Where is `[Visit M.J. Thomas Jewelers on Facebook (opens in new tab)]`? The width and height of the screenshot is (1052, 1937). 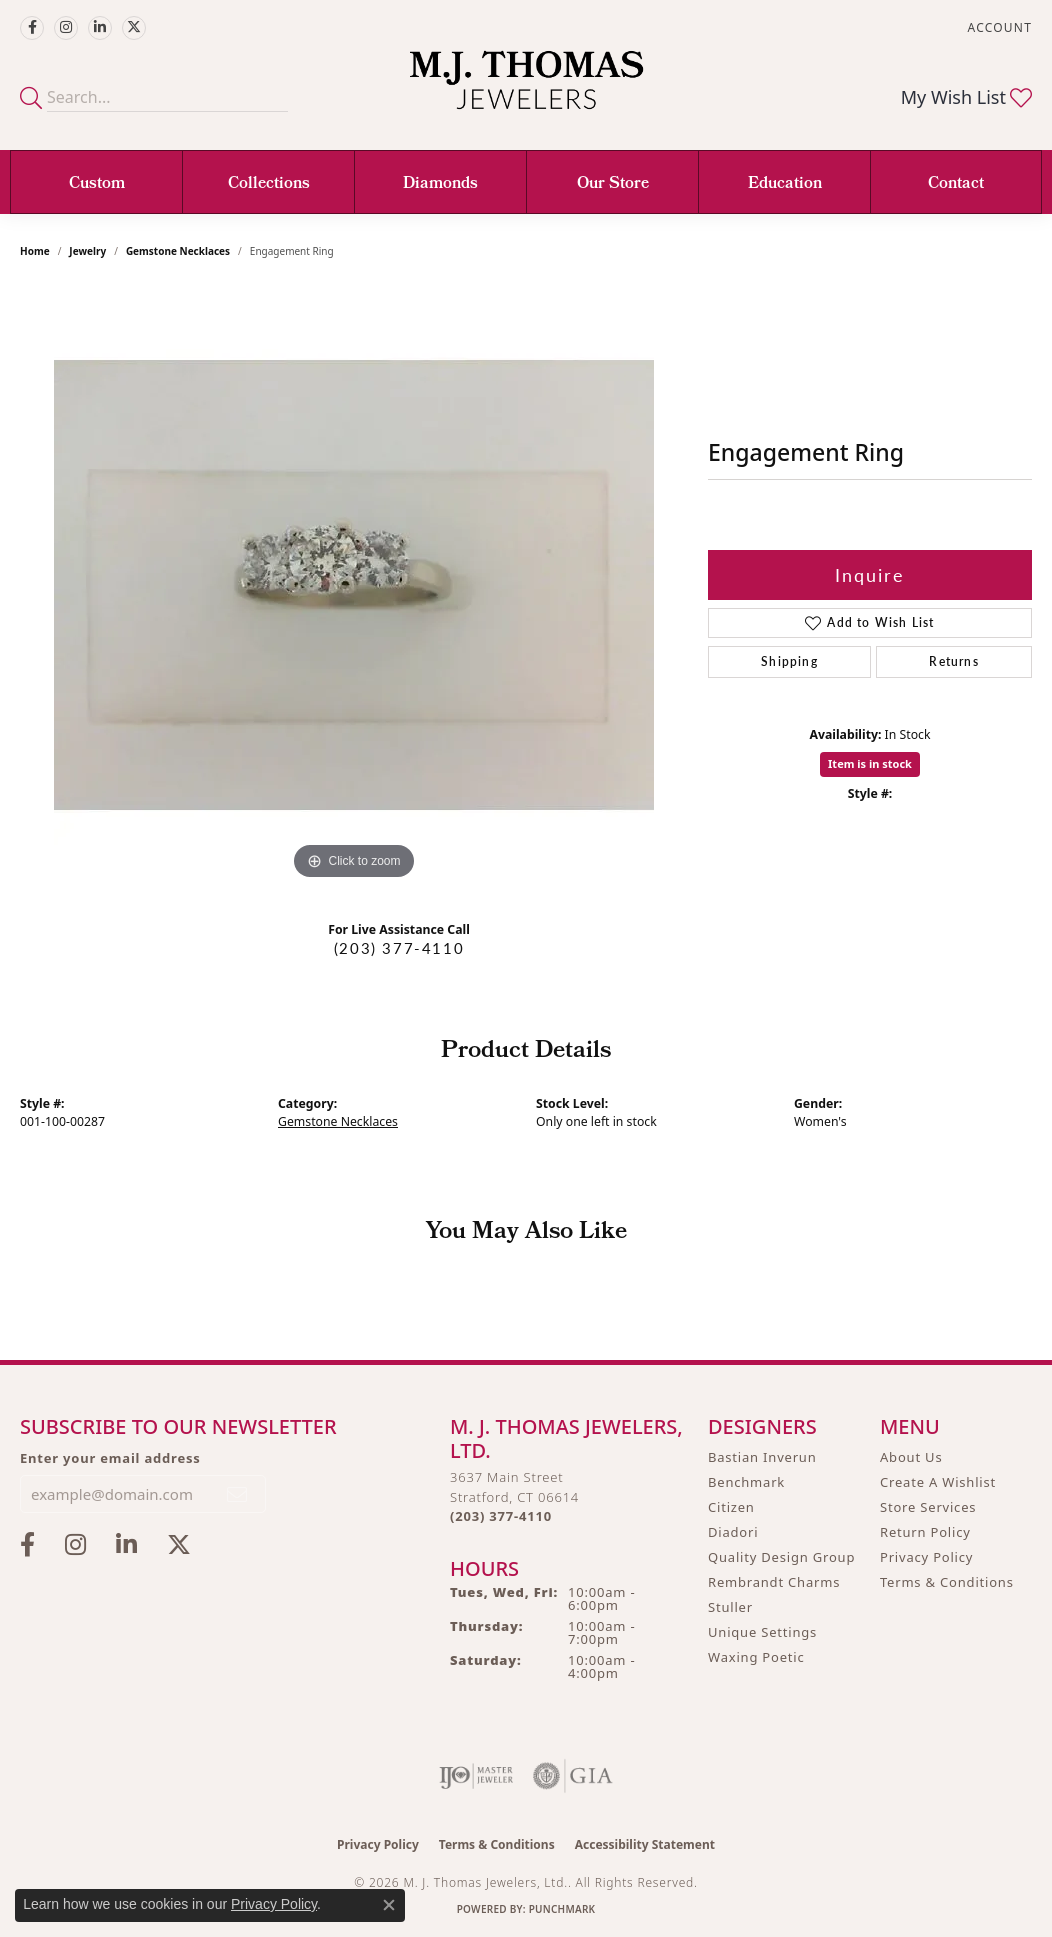
[Visit M.J. Thomas Jewelers on Facebook (opens in new tab)] is located at coordinates (32, 28).